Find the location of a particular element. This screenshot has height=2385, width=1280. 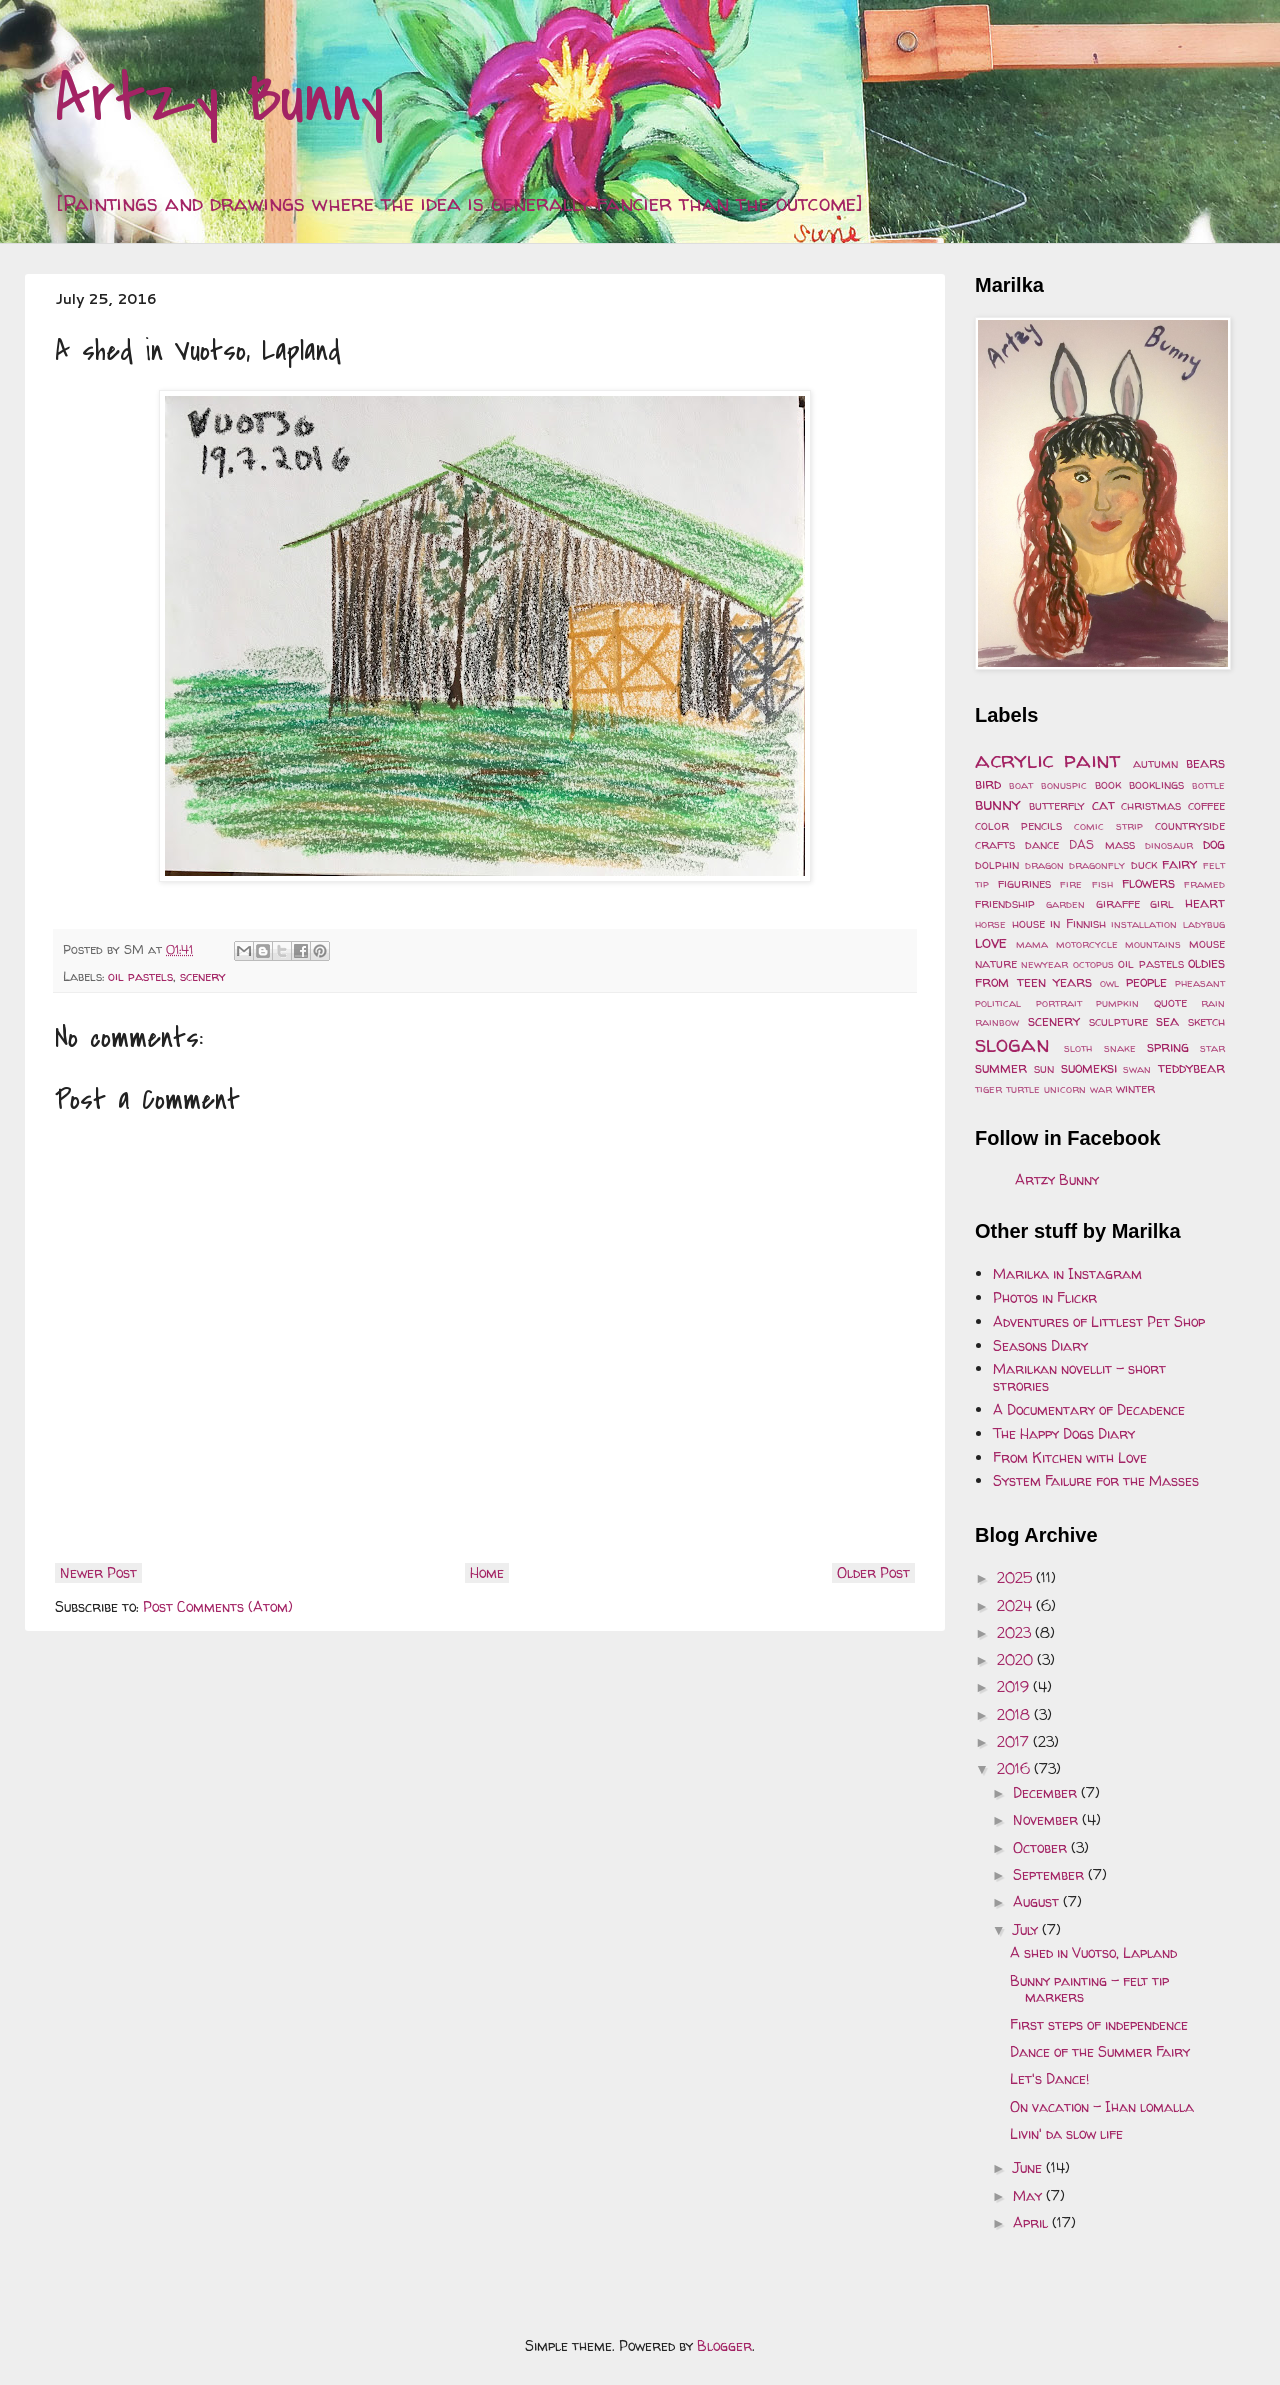

fire is located at coordinates (1071, 884).